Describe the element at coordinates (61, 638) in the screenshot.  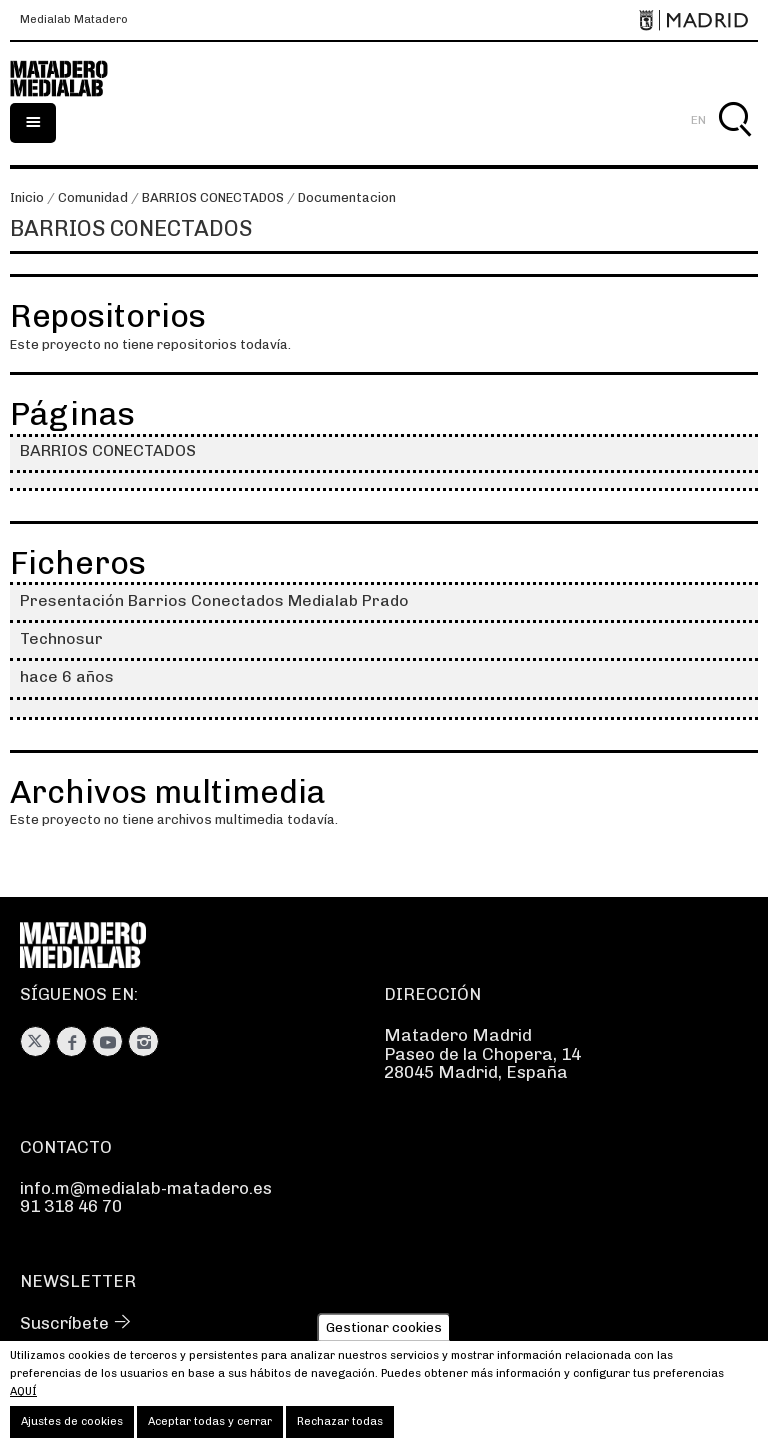
I see `Technosur` at that location.